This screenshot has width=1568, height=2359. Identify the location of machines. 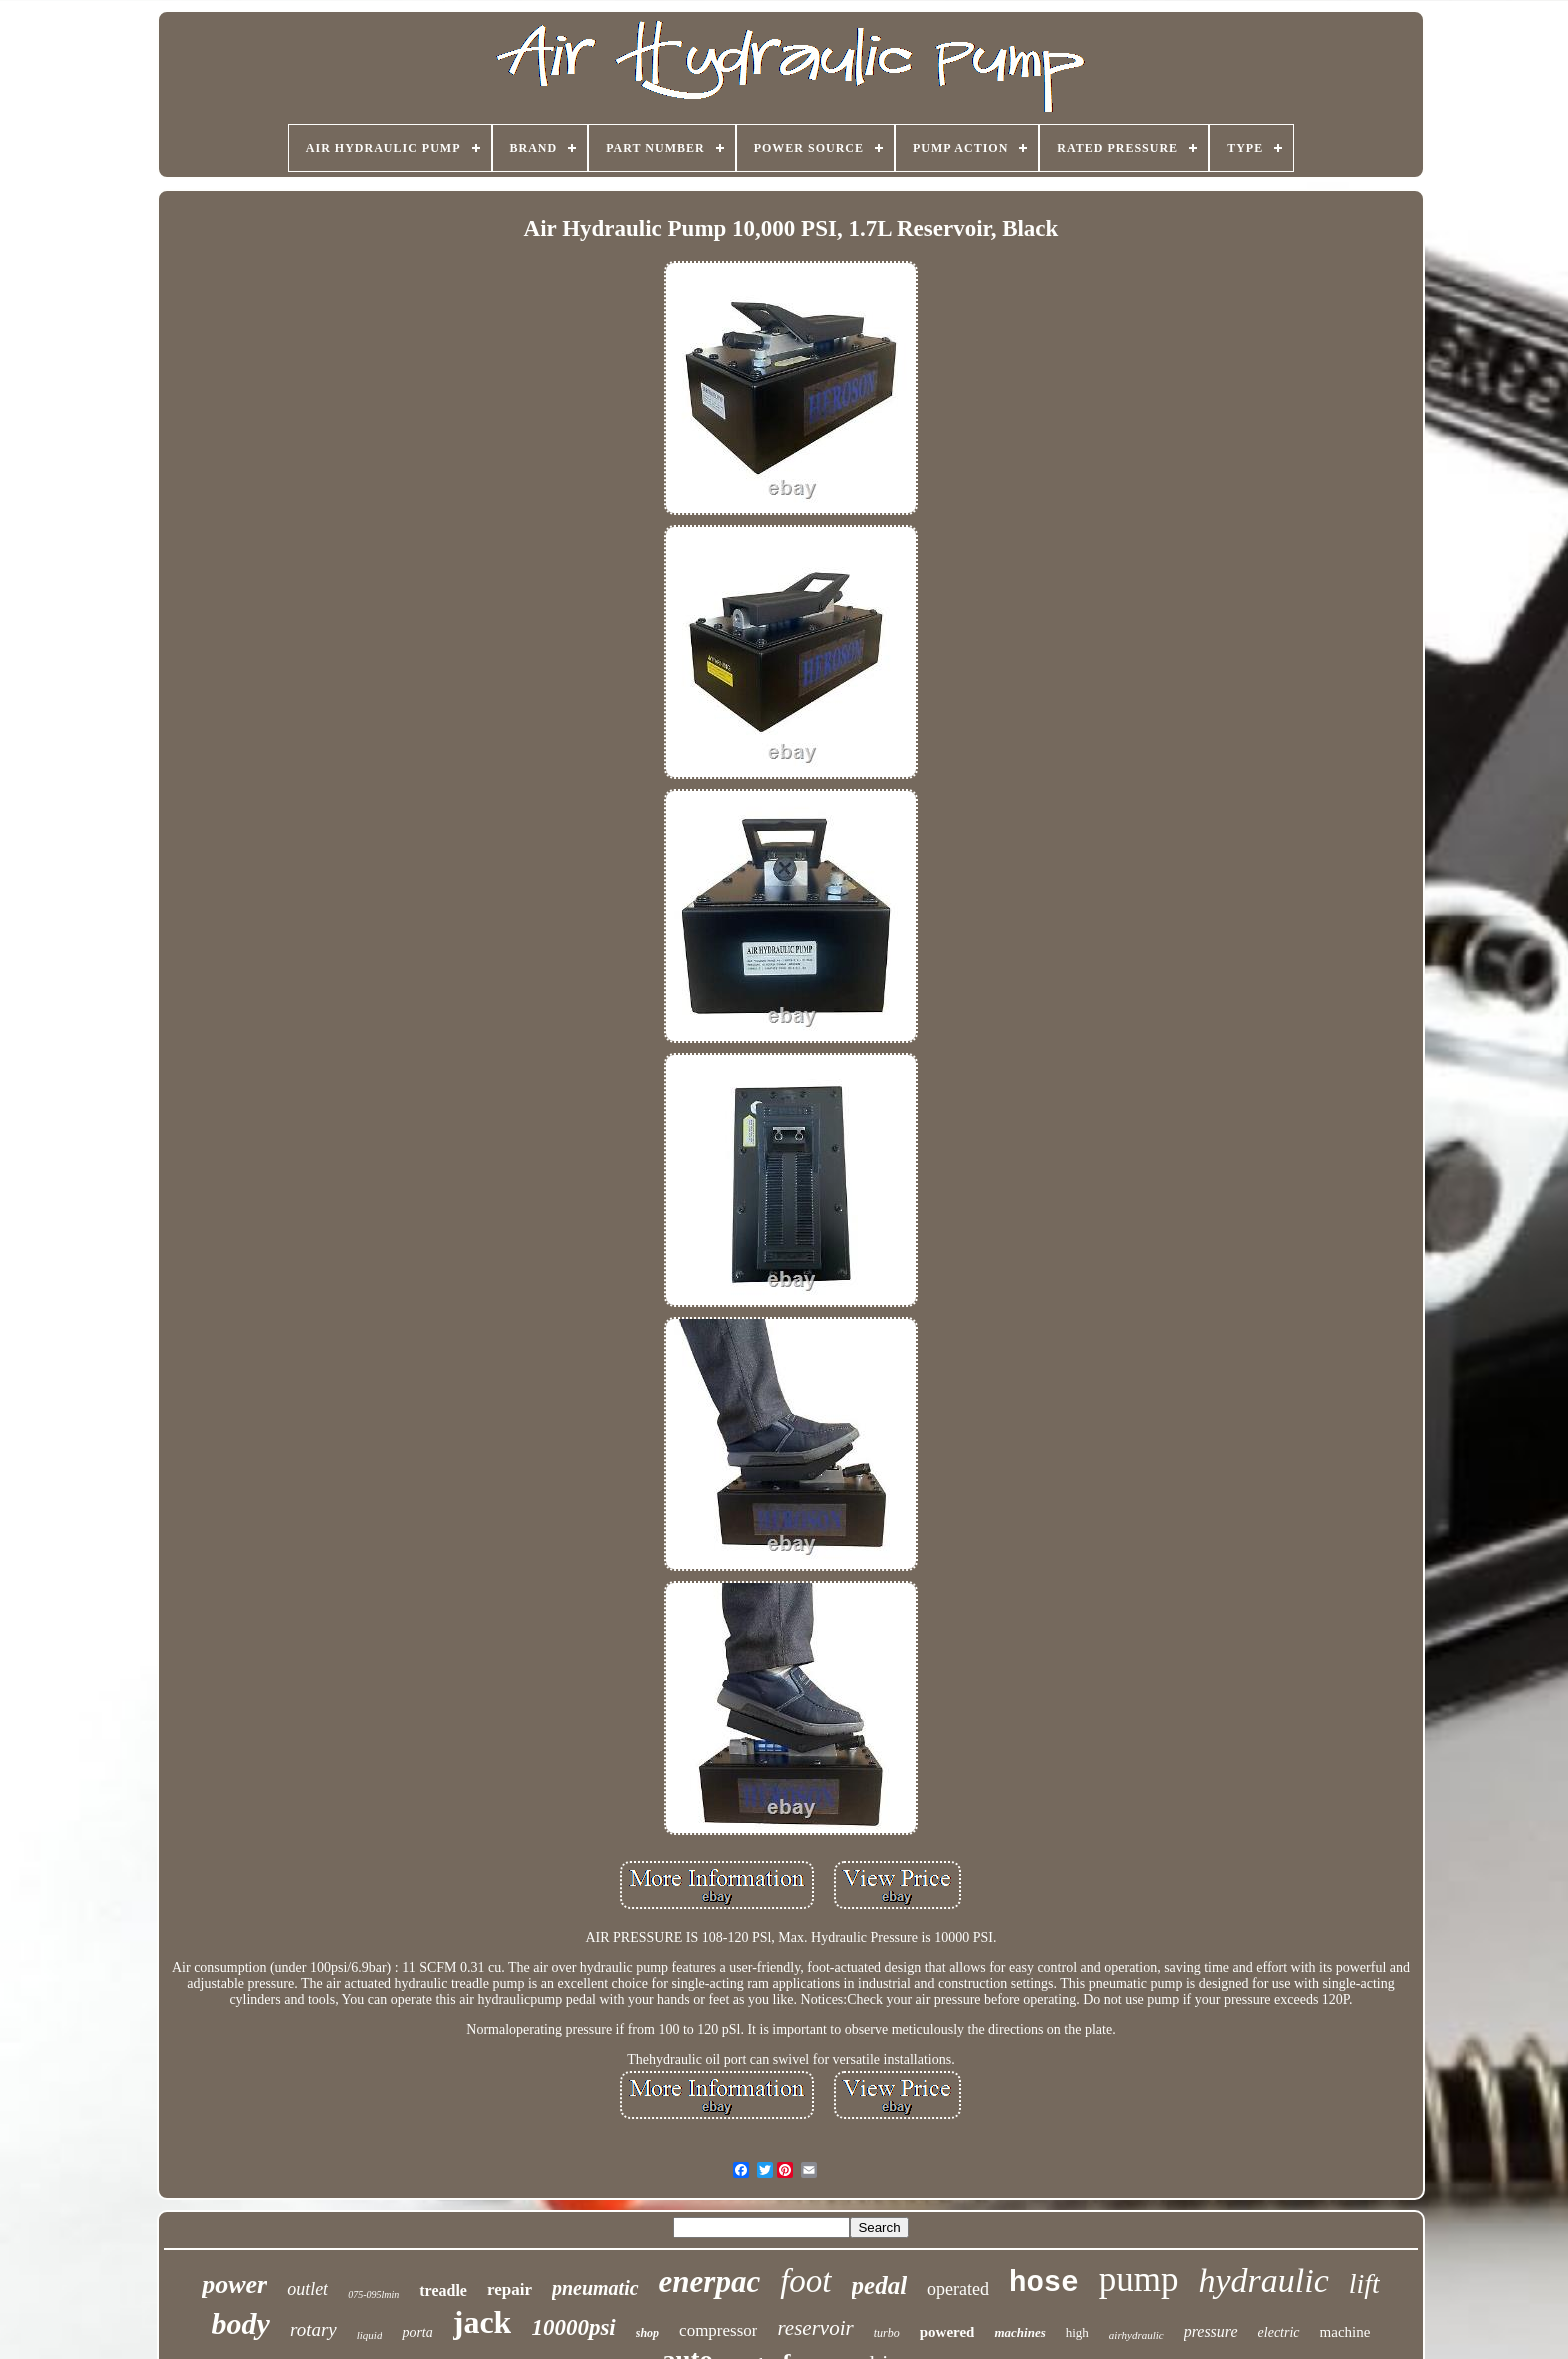
(1019, 2332).